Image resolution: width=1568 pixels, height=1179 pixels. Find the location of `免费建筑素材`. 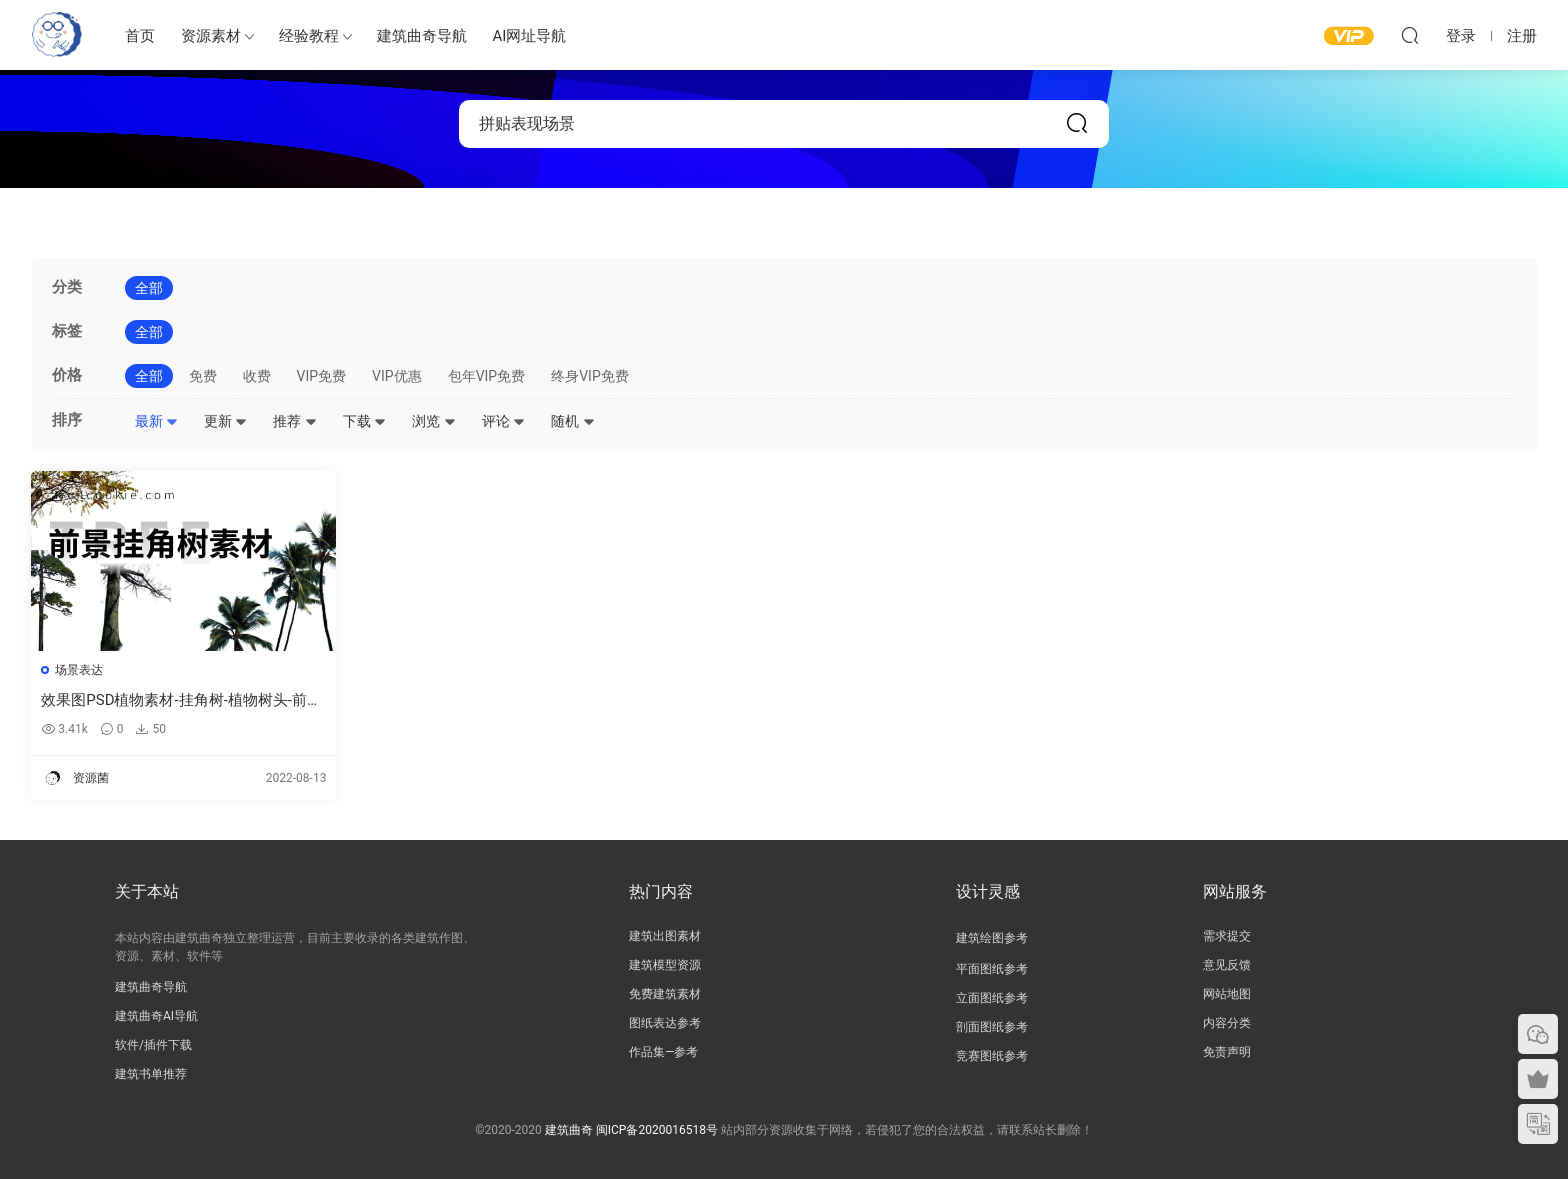

免费建筑素材 is located at coordinates (665, 994).